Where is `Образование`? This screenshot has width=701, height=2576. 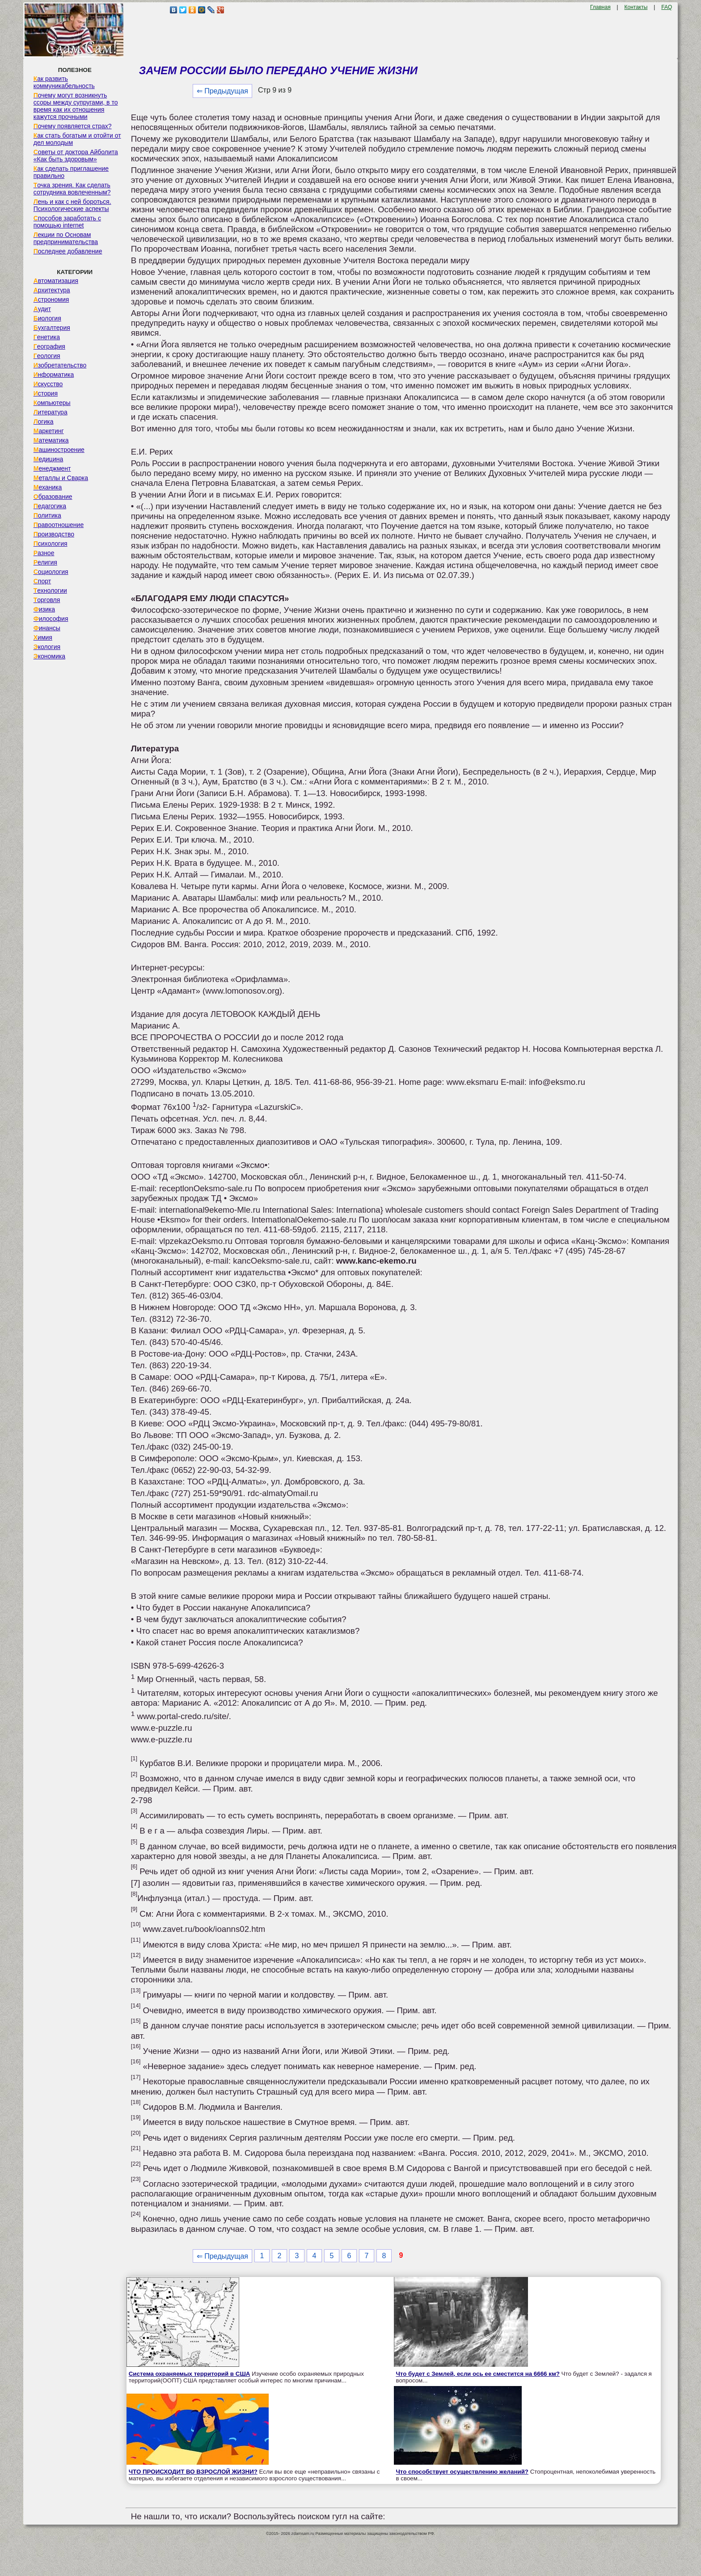
Образование is located at coordinates (53, 496).